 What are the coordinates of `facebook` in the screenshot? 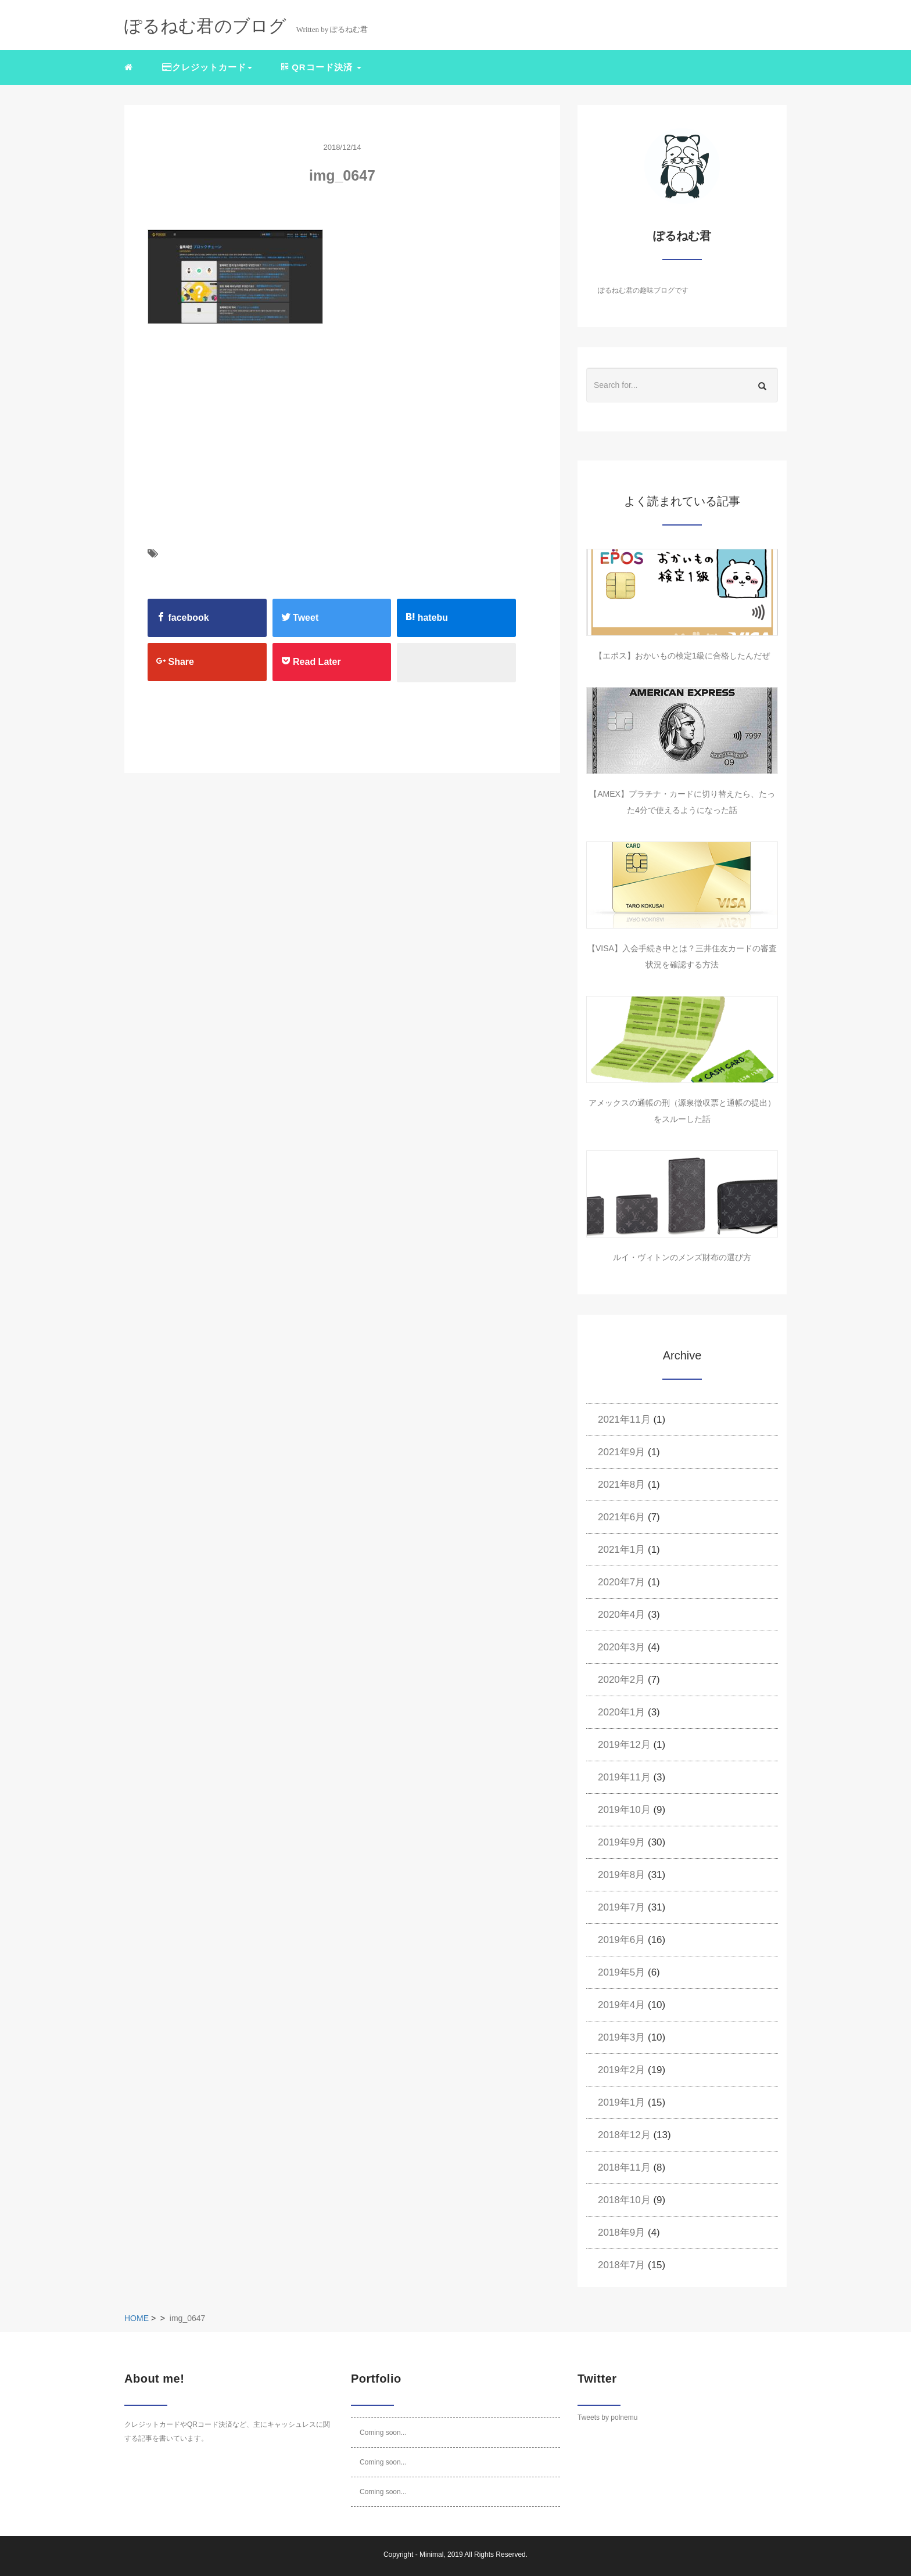 It's located at (182, 617).